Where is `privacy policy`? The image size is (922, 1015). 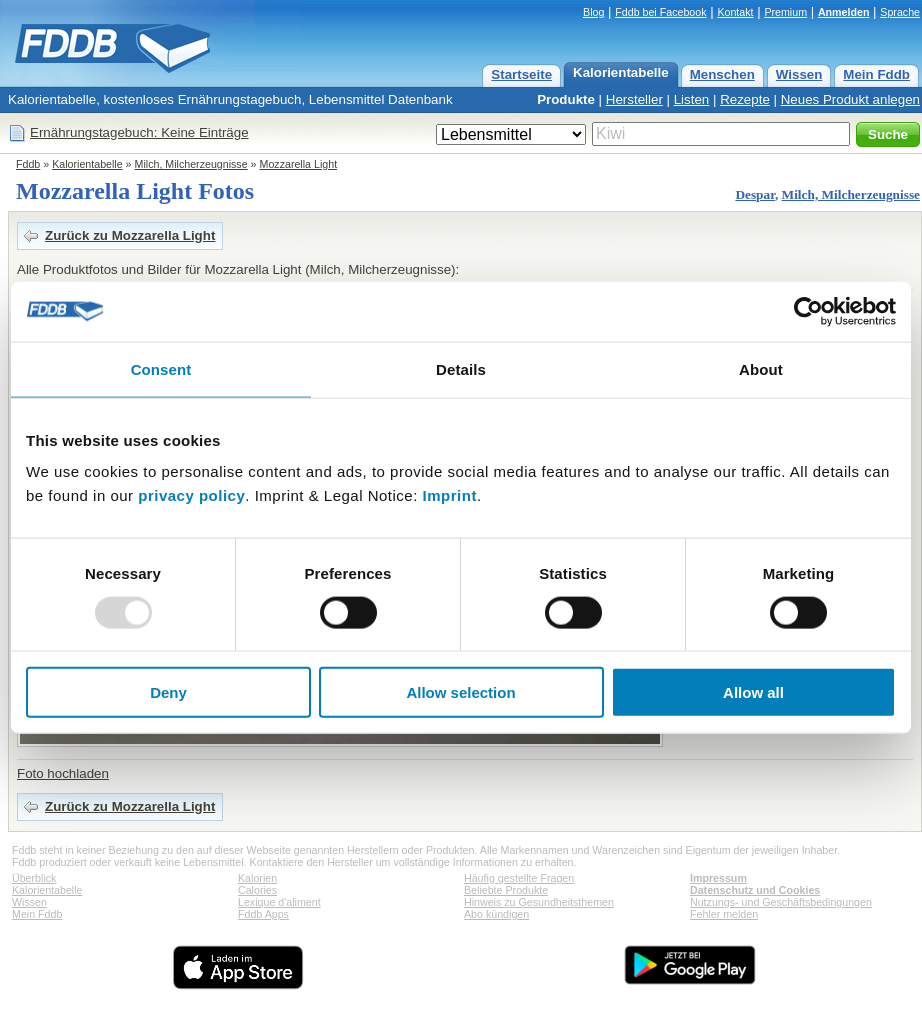
privacy policy is located at coordinates (191, 495).